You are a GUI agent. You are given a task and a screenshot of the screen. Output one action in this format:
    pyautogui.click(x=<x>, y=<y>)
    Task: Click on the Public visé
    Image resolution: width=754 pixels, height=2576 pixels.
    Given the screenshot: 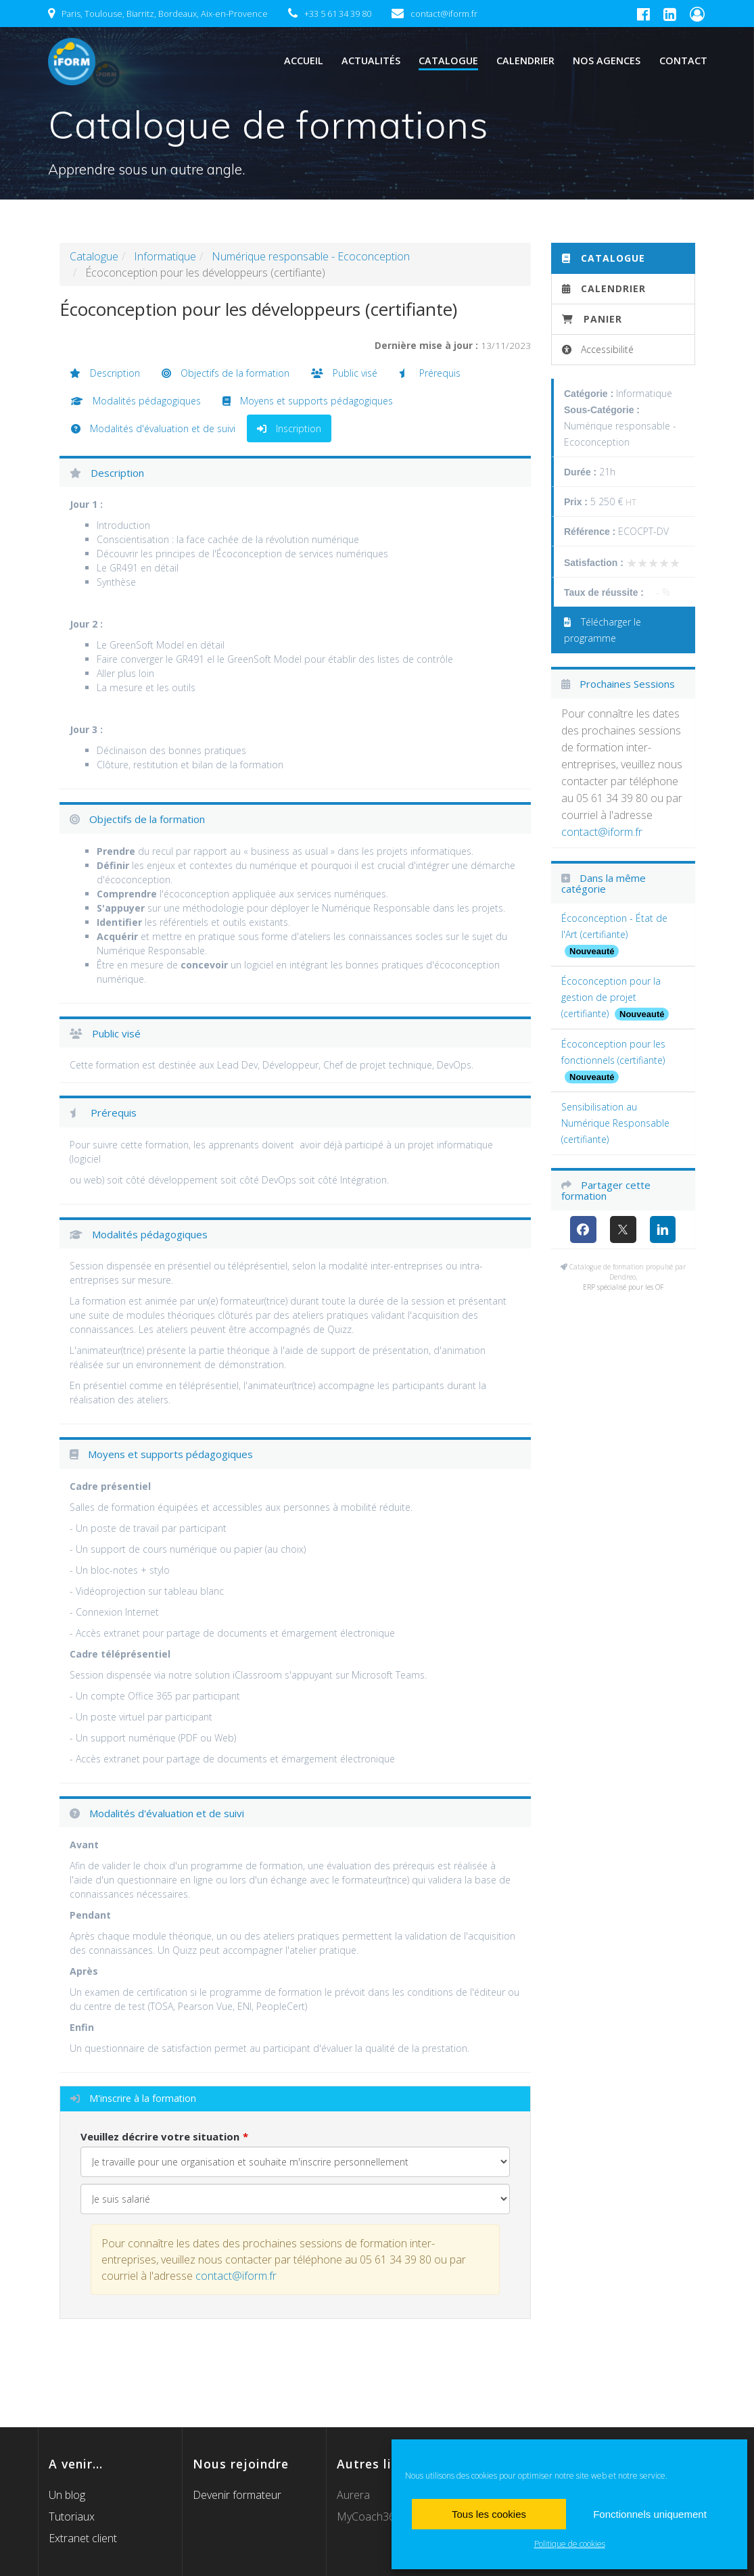 What is the action you would take?
    pyautogui.click(x=344, y=373)
    